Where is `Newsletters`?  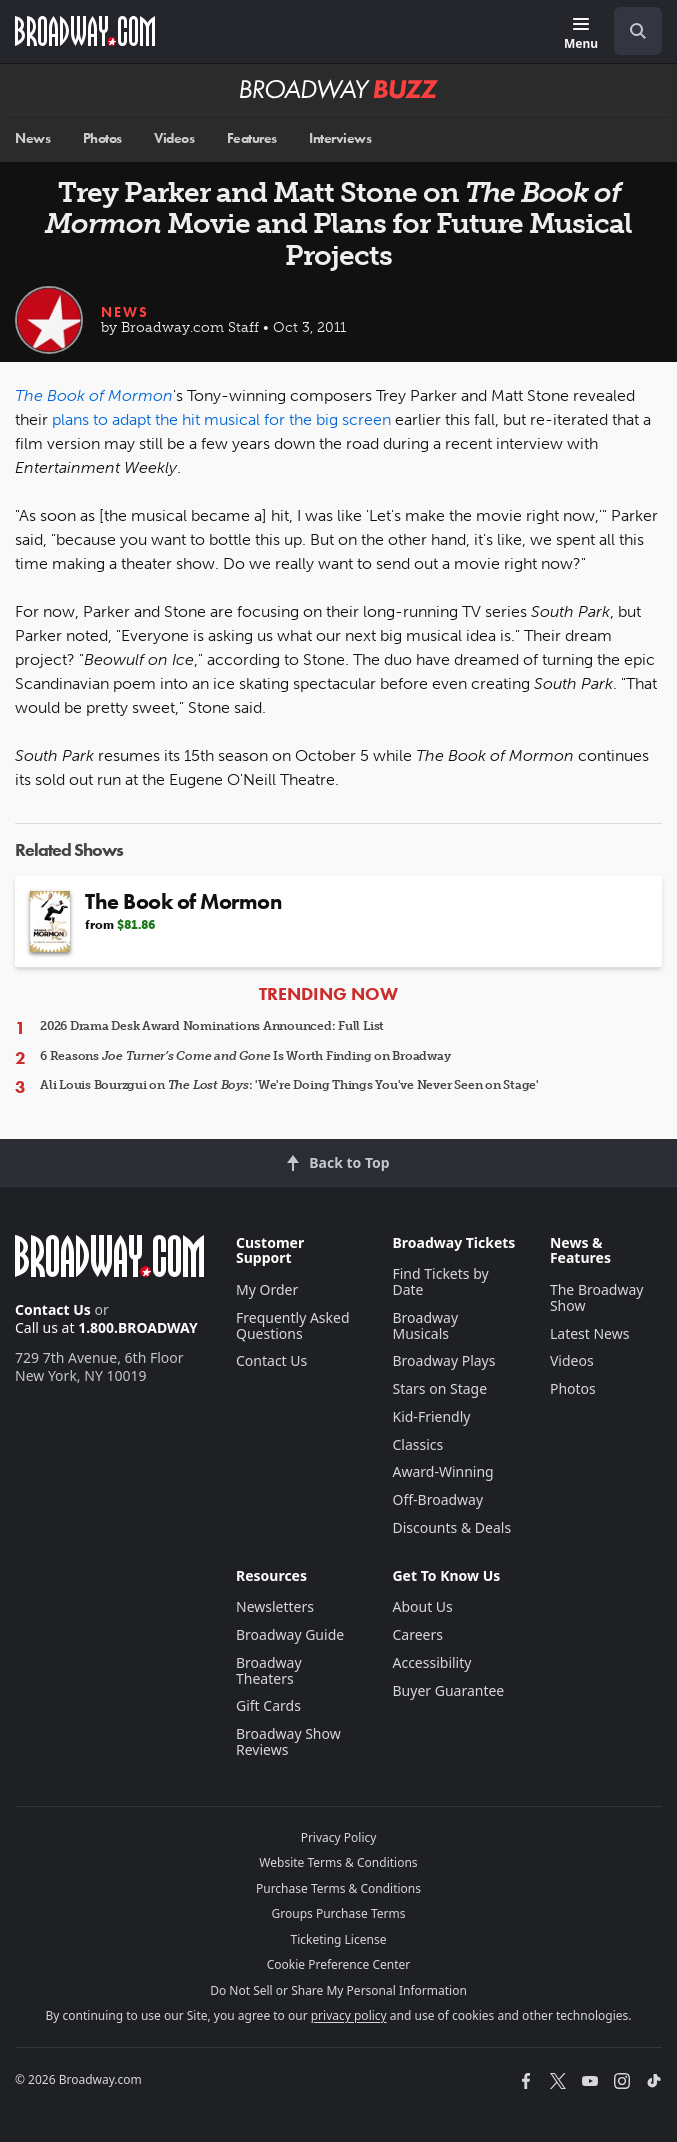
Newsletters is located at coordinates (275, 1606).